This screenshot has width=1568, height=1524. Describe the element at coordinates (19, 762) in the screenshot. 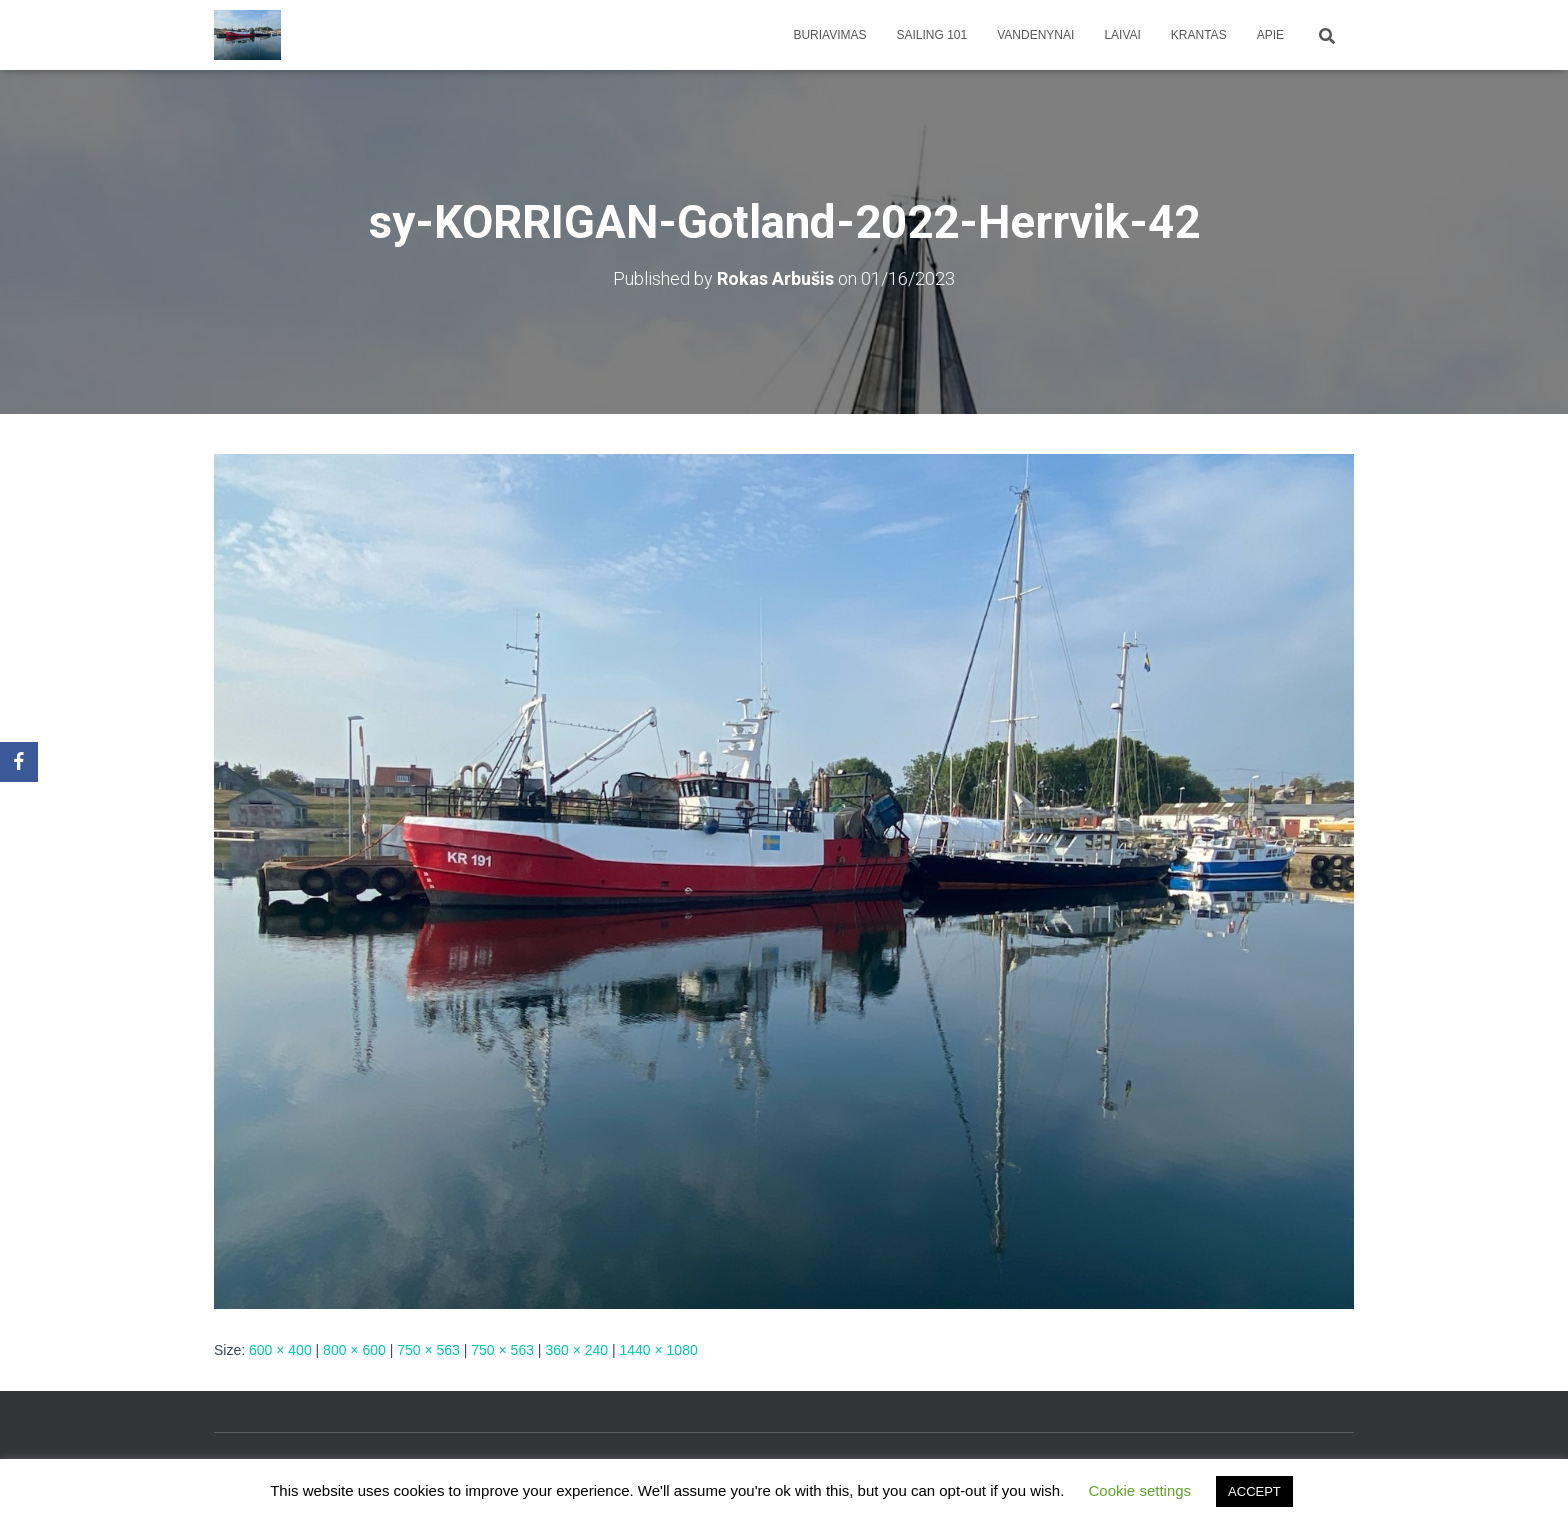

I see `[Facebook]` at that location.